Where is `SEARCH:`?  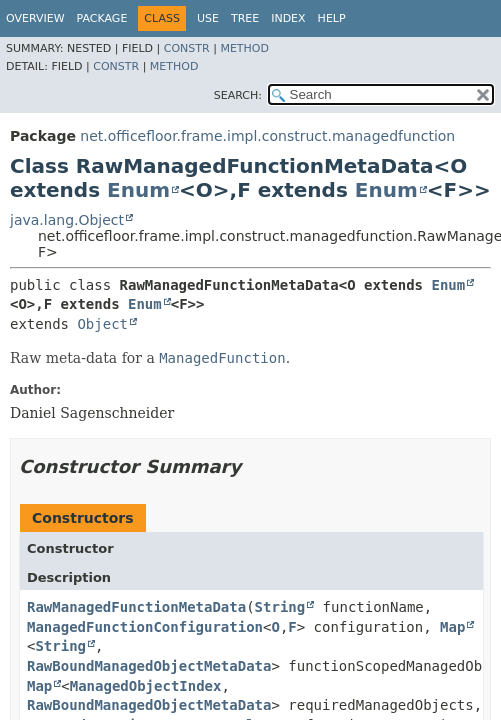 SEARCH: is located at coordinates (238, 95).